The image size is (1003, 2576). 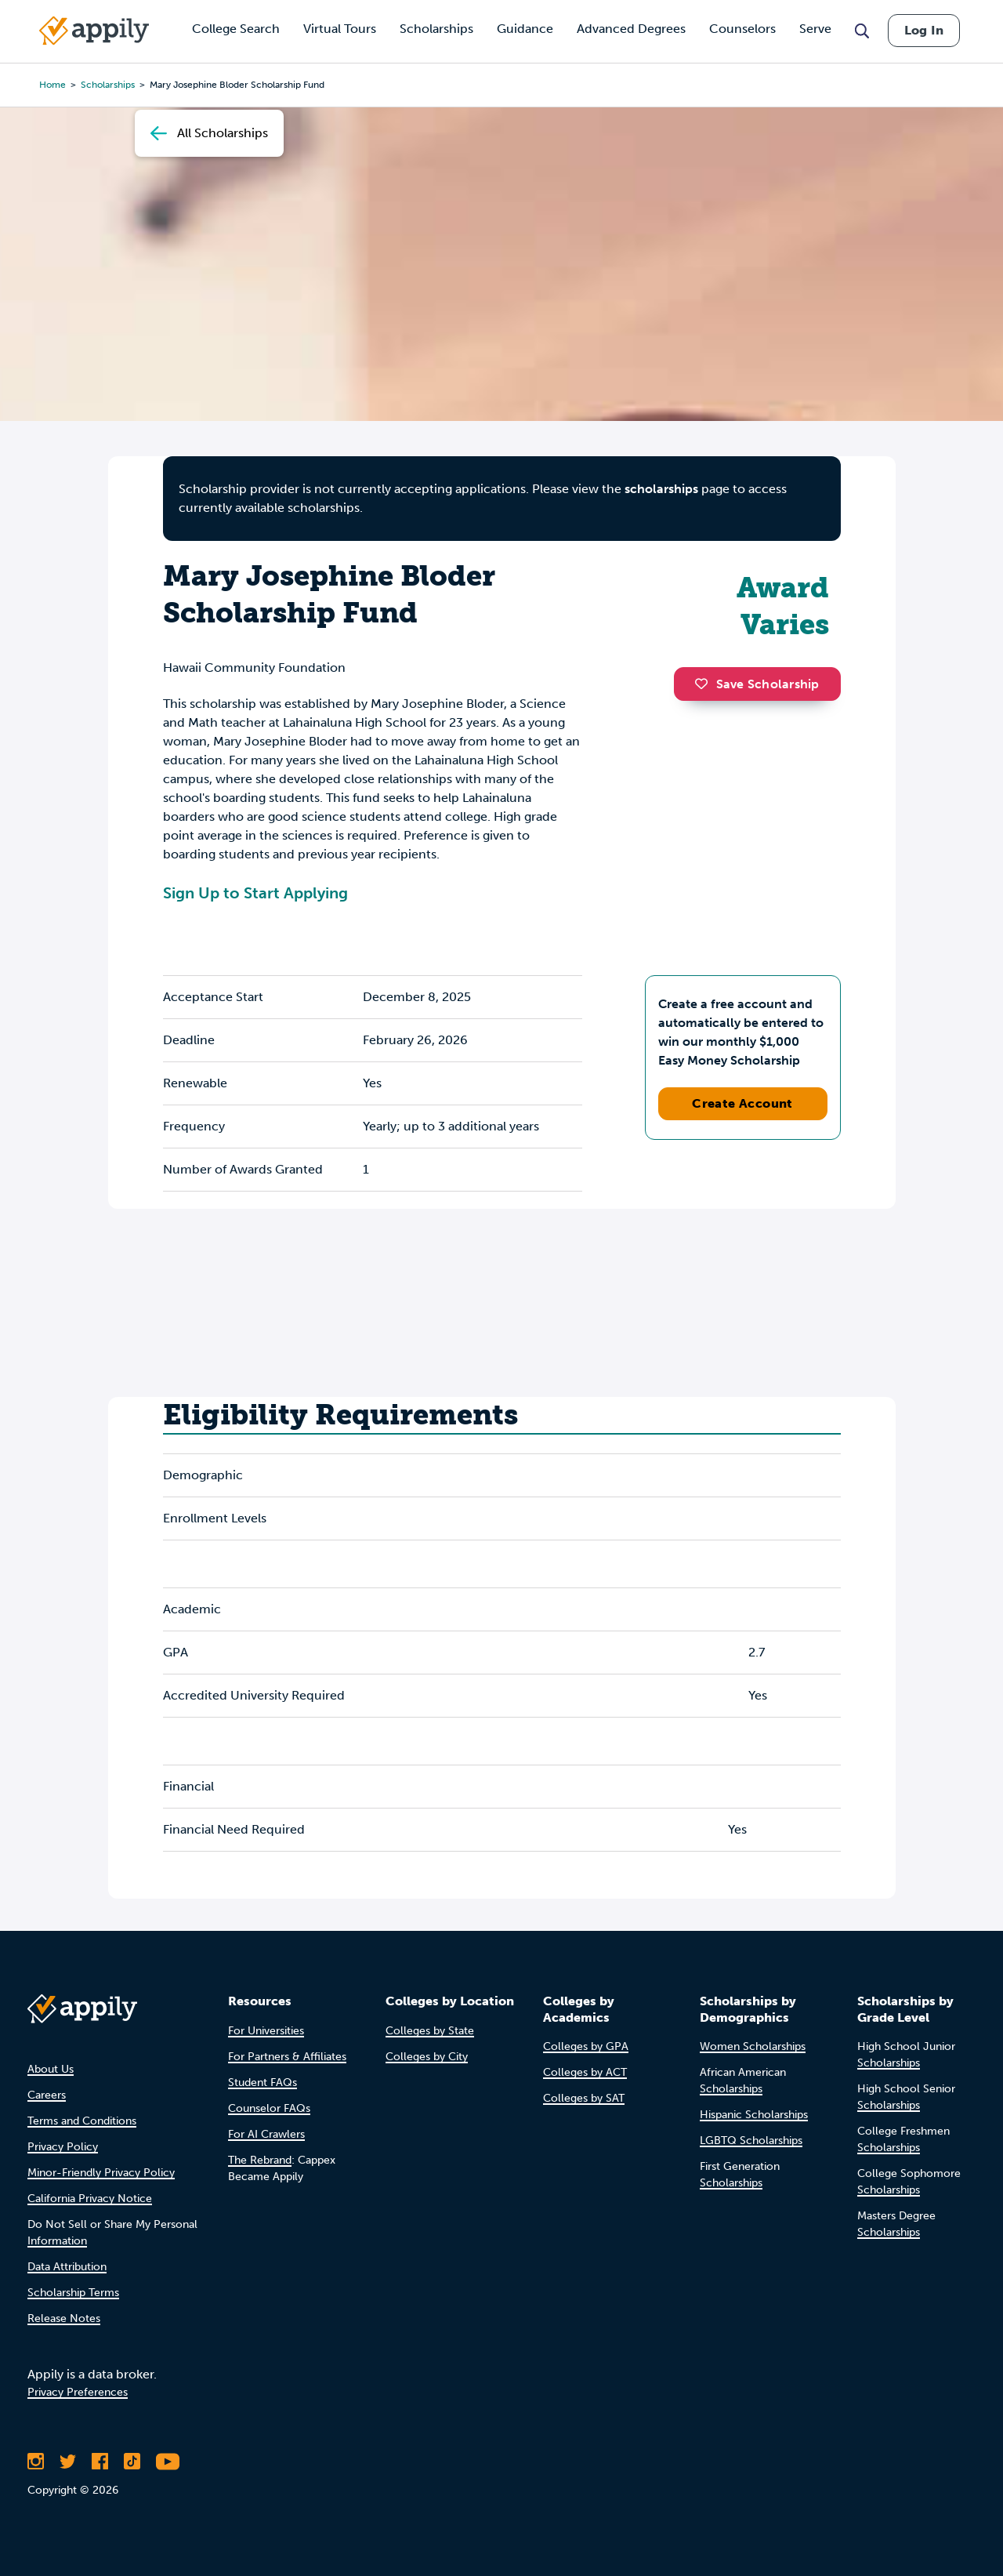 I want to click on [Subscribe to Appily on Youtube], so click(x=167, y=2461).